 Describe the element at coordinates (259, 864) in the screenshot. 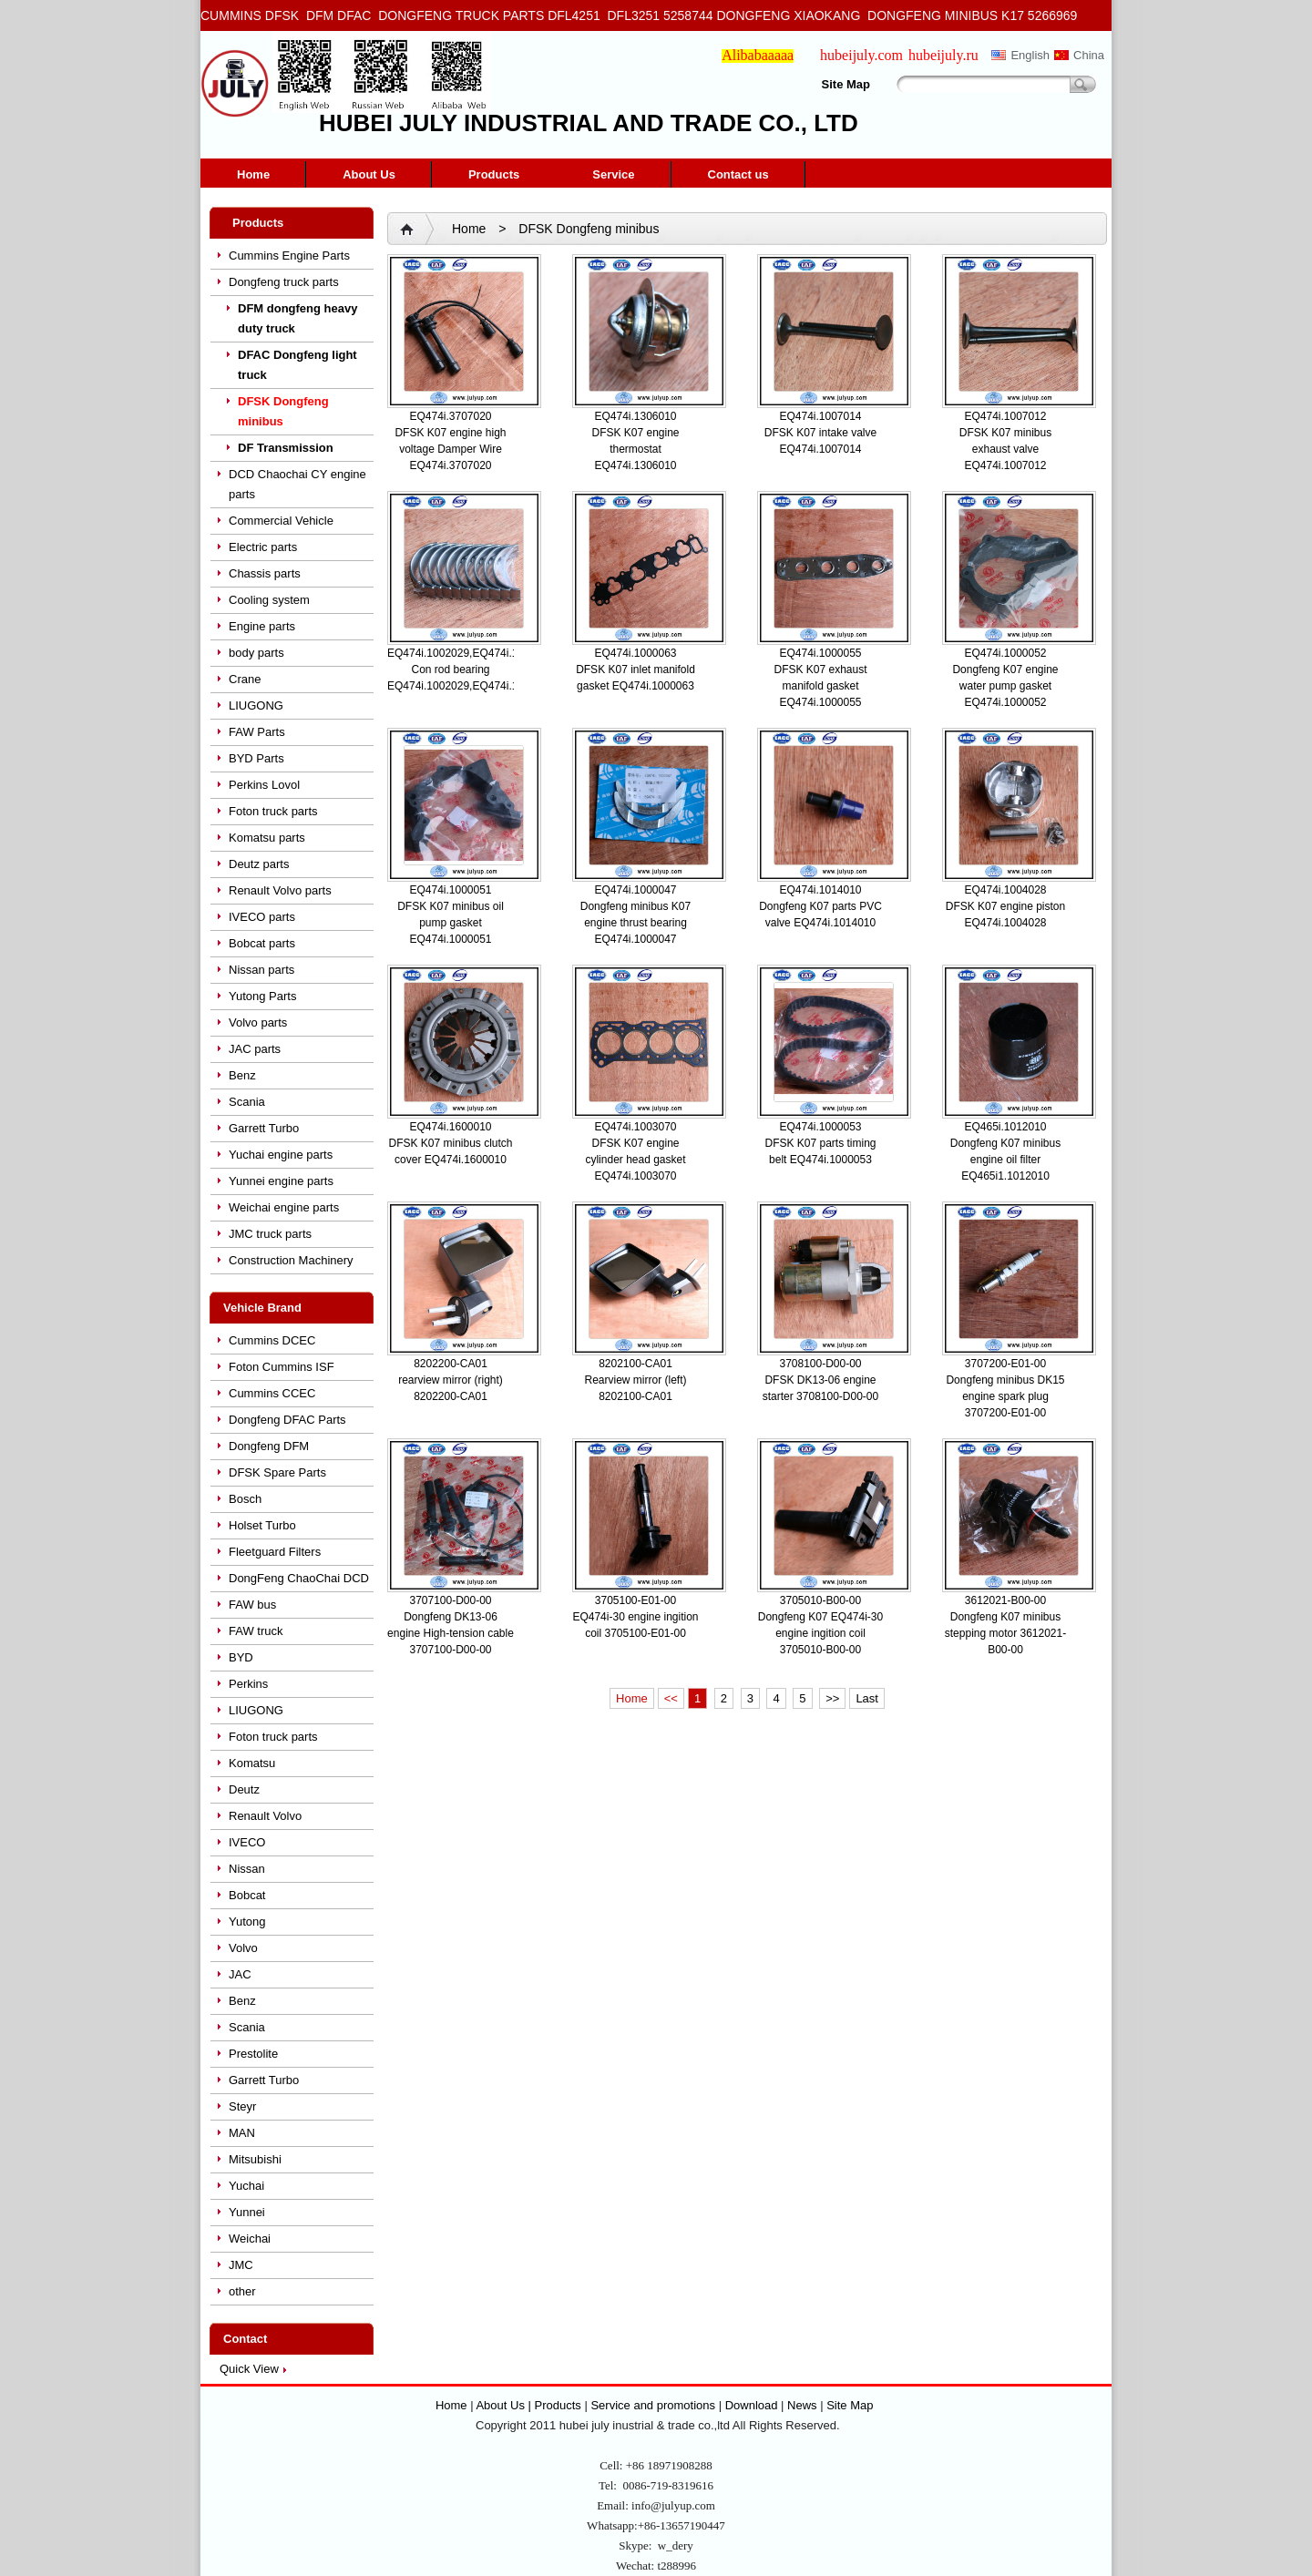

I see `Deutz parts` at that location.